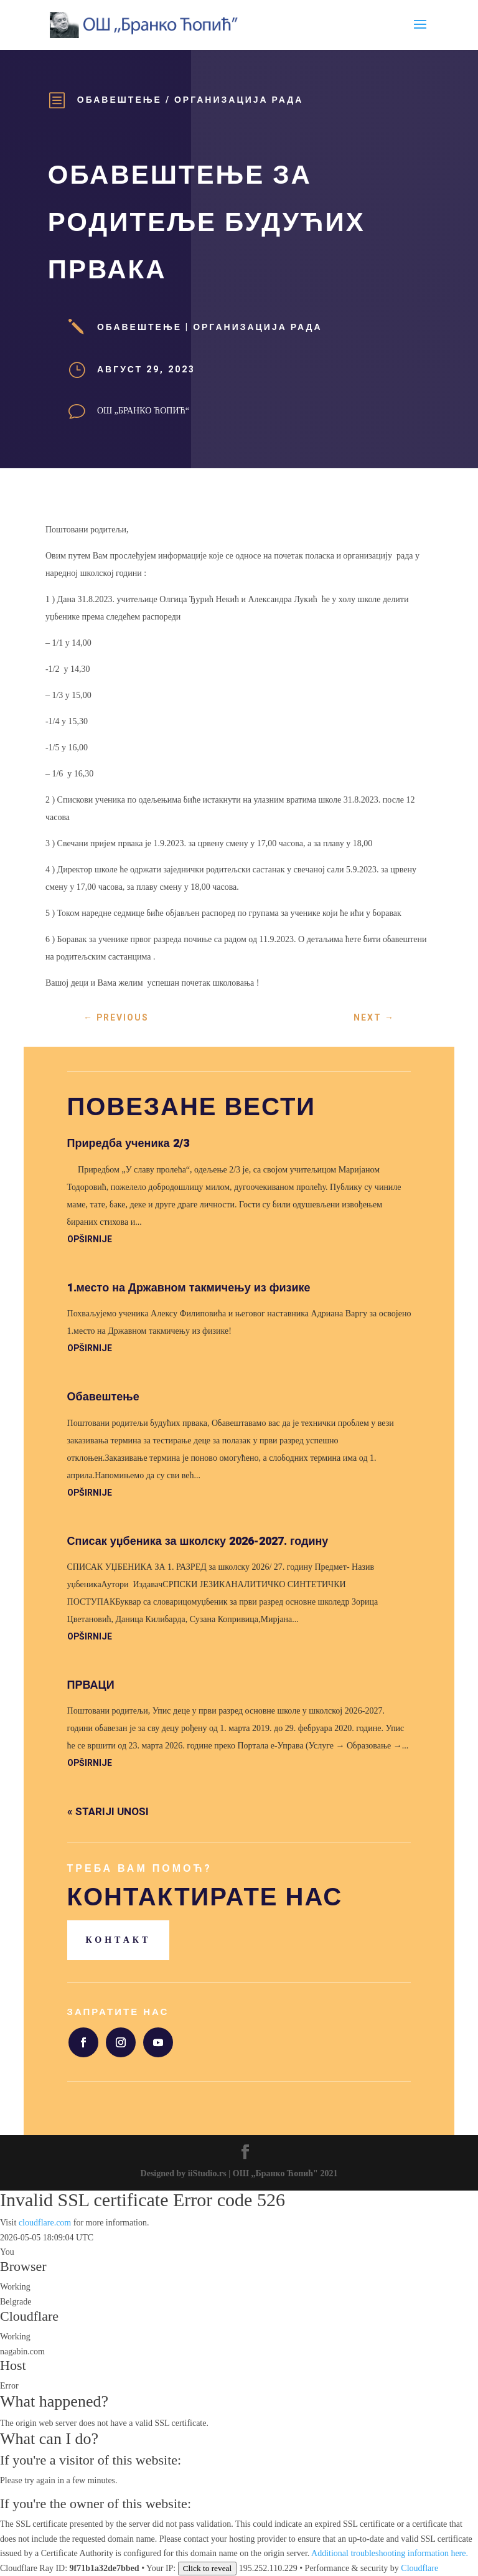  I want to click on cloudflare.com, so click(45, 2222).